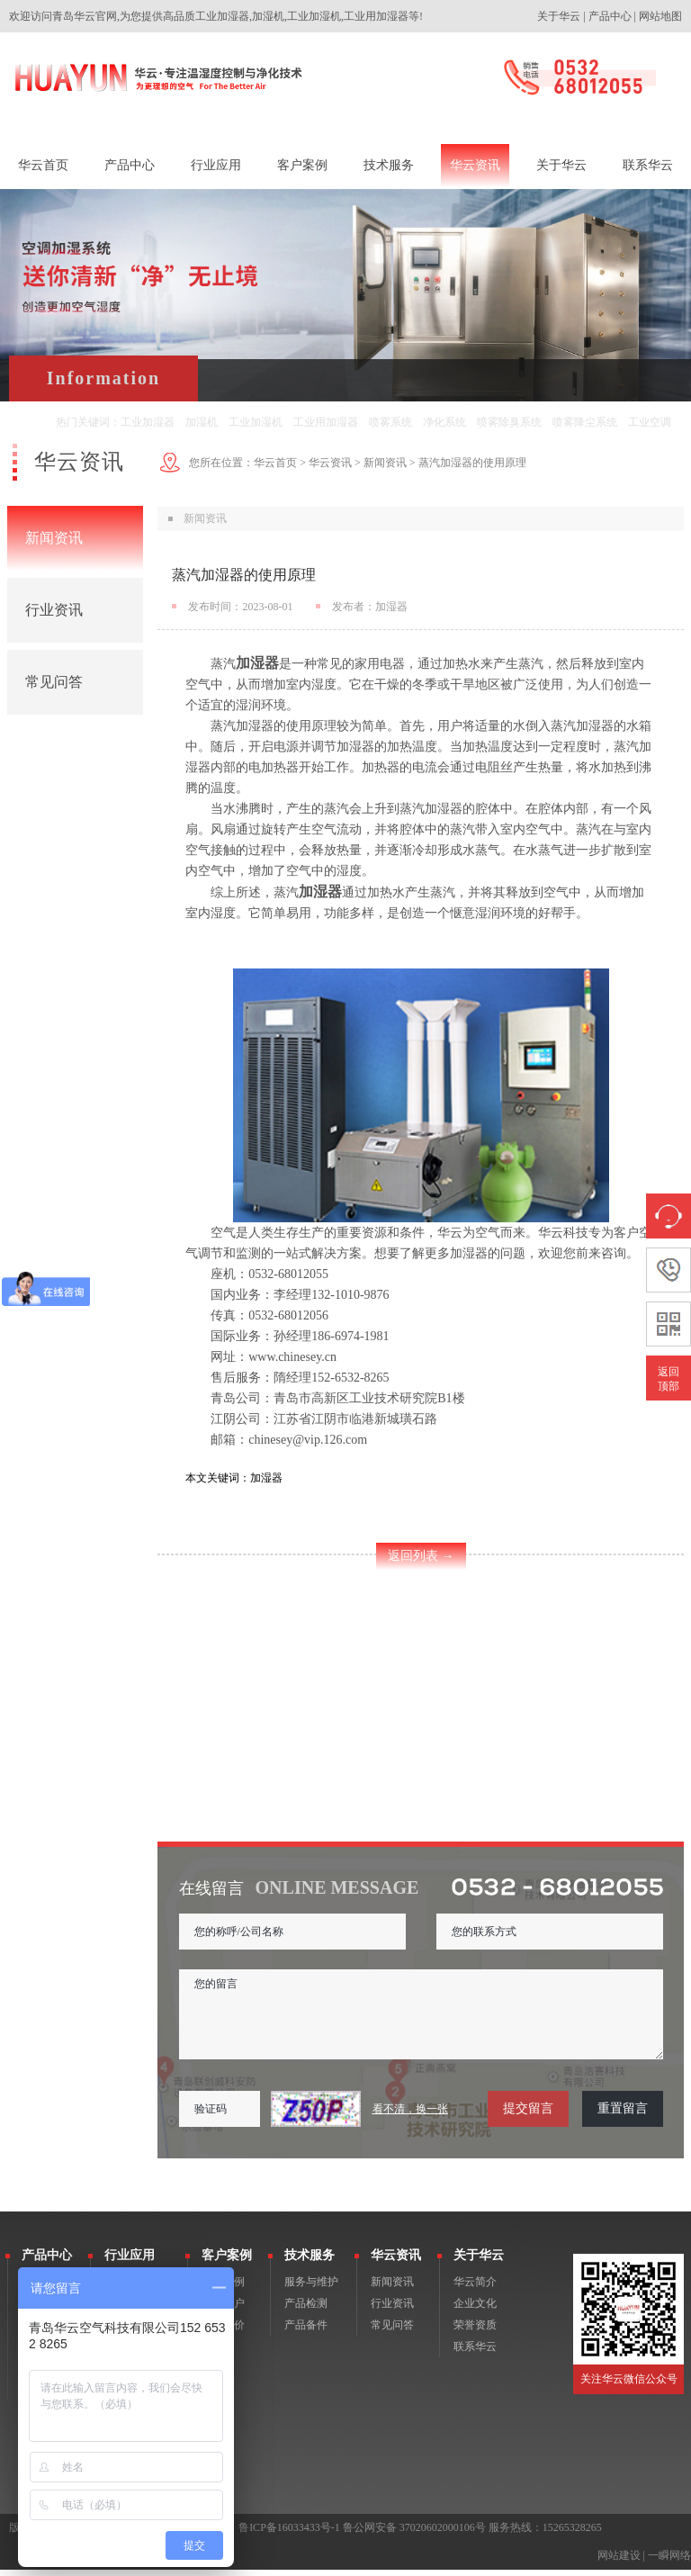 Image resolution: width=691 pixels, height=2576 pixels. I want to click on 鲁ICP备16033433号-1, so click(289, 2533).